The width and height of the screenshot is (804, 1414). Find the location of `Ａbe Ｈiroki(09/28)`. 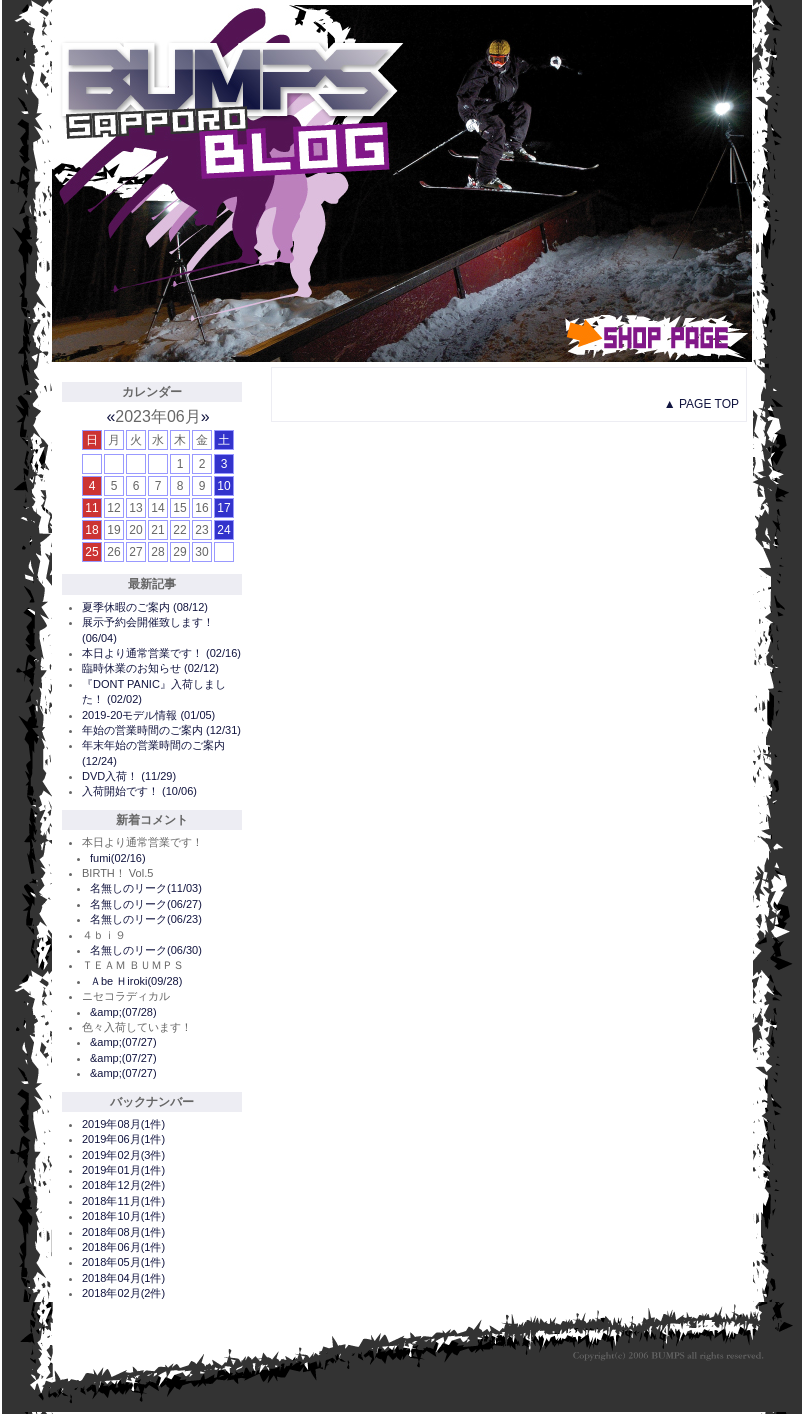

Ａbe Ｈiroki(09/28) is located at coordinates (136, 981).